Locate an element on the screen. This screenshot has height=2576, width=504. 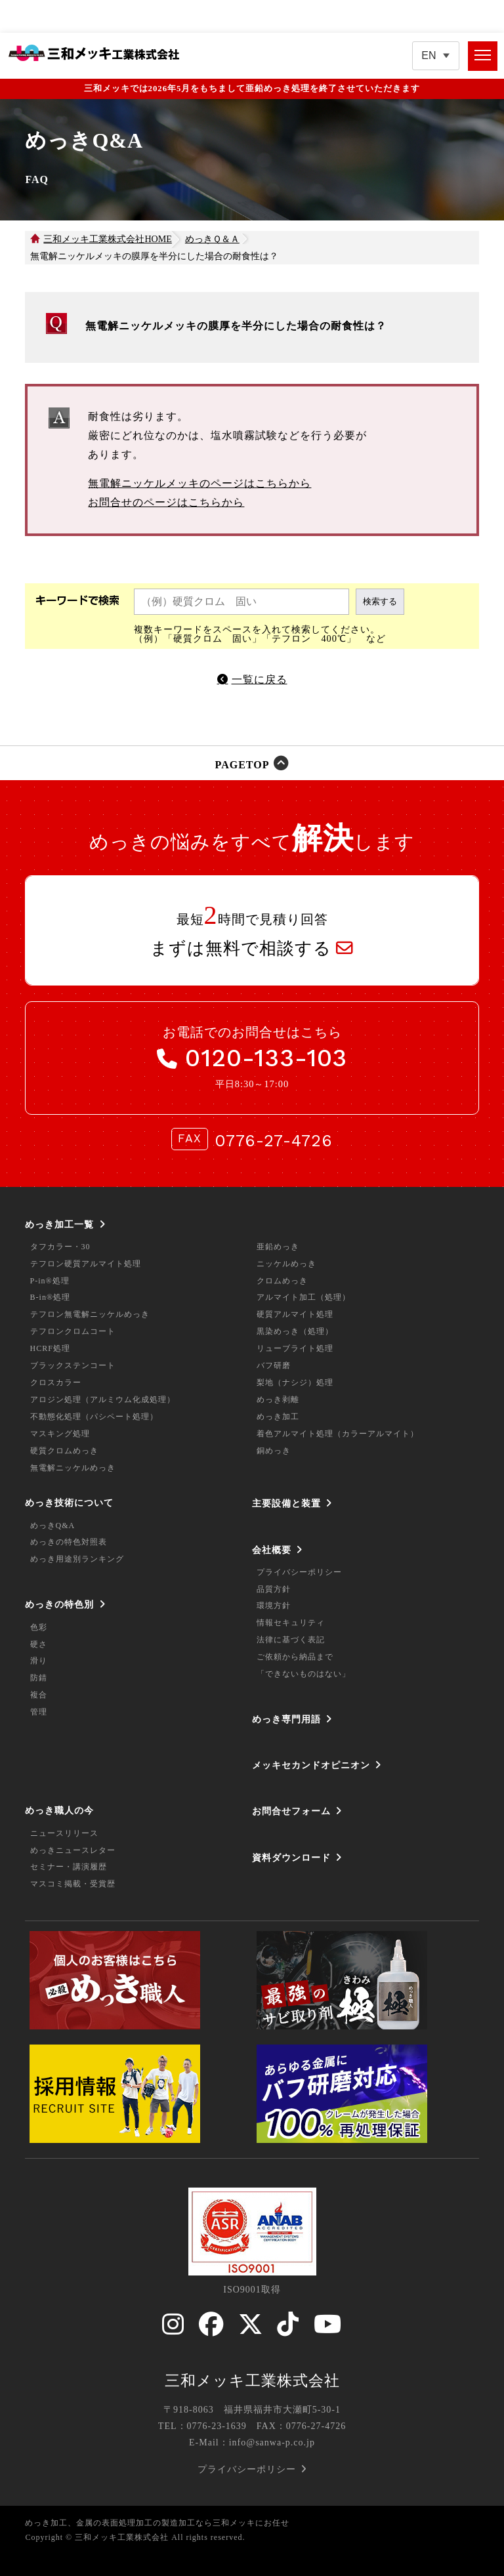
硬質アルマイト処理 is located at coordinates (295, 1314).